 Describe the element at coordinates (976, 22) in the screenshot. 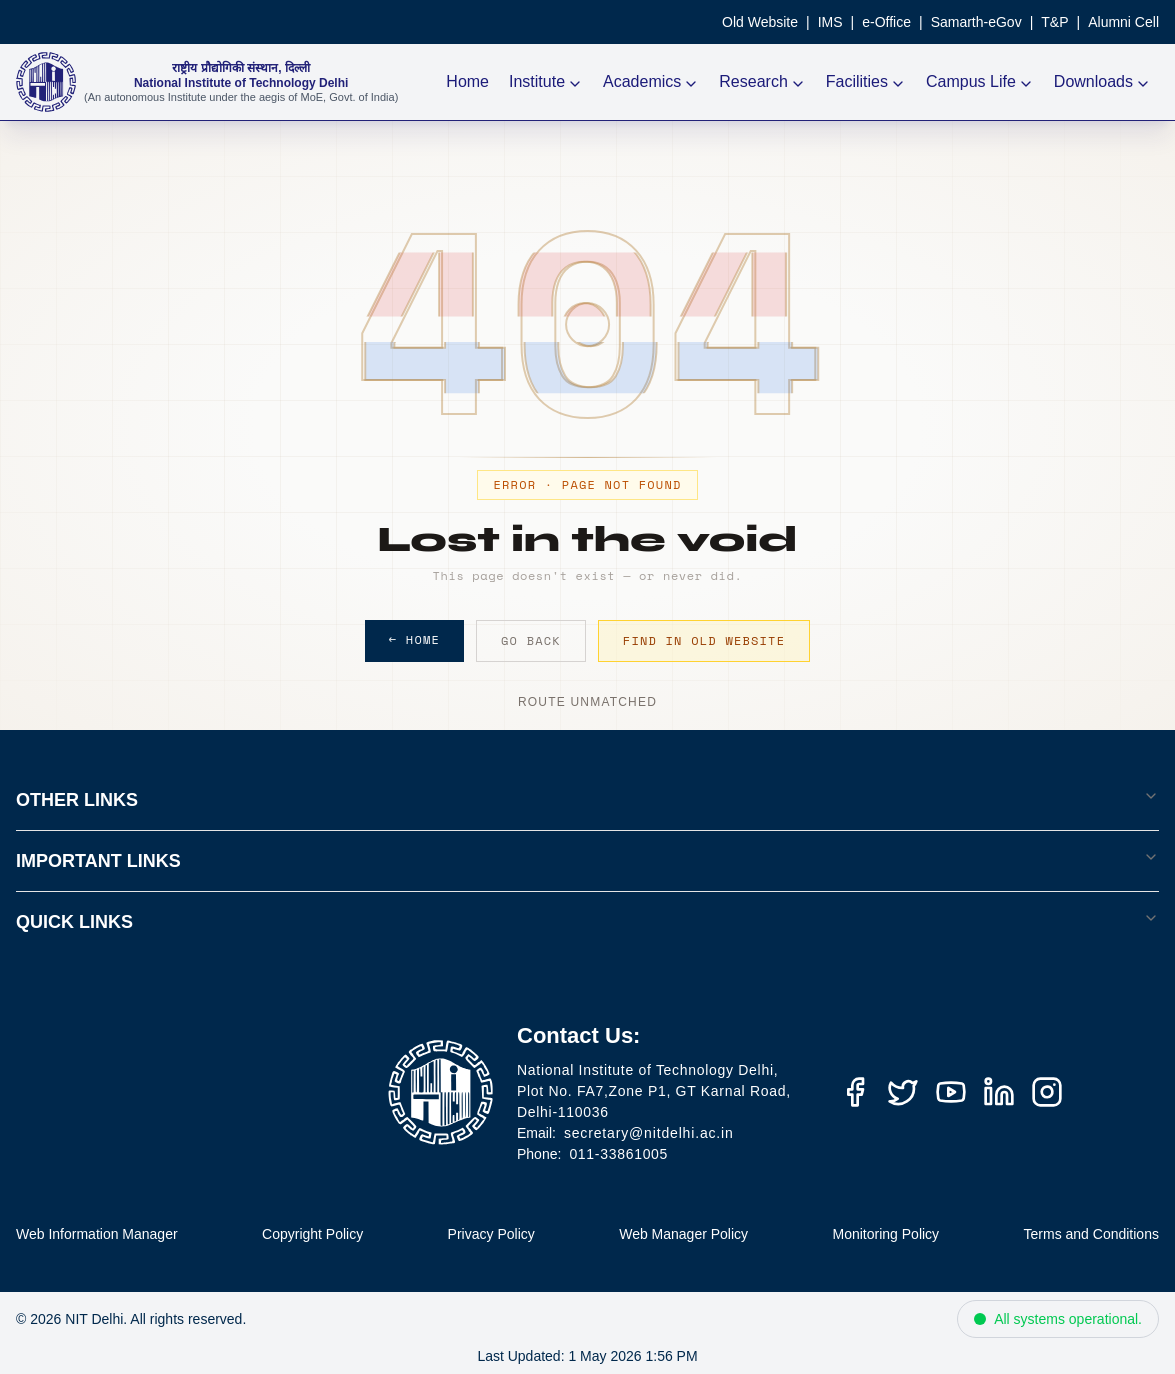

I see `Samarth-eGov` at that location.